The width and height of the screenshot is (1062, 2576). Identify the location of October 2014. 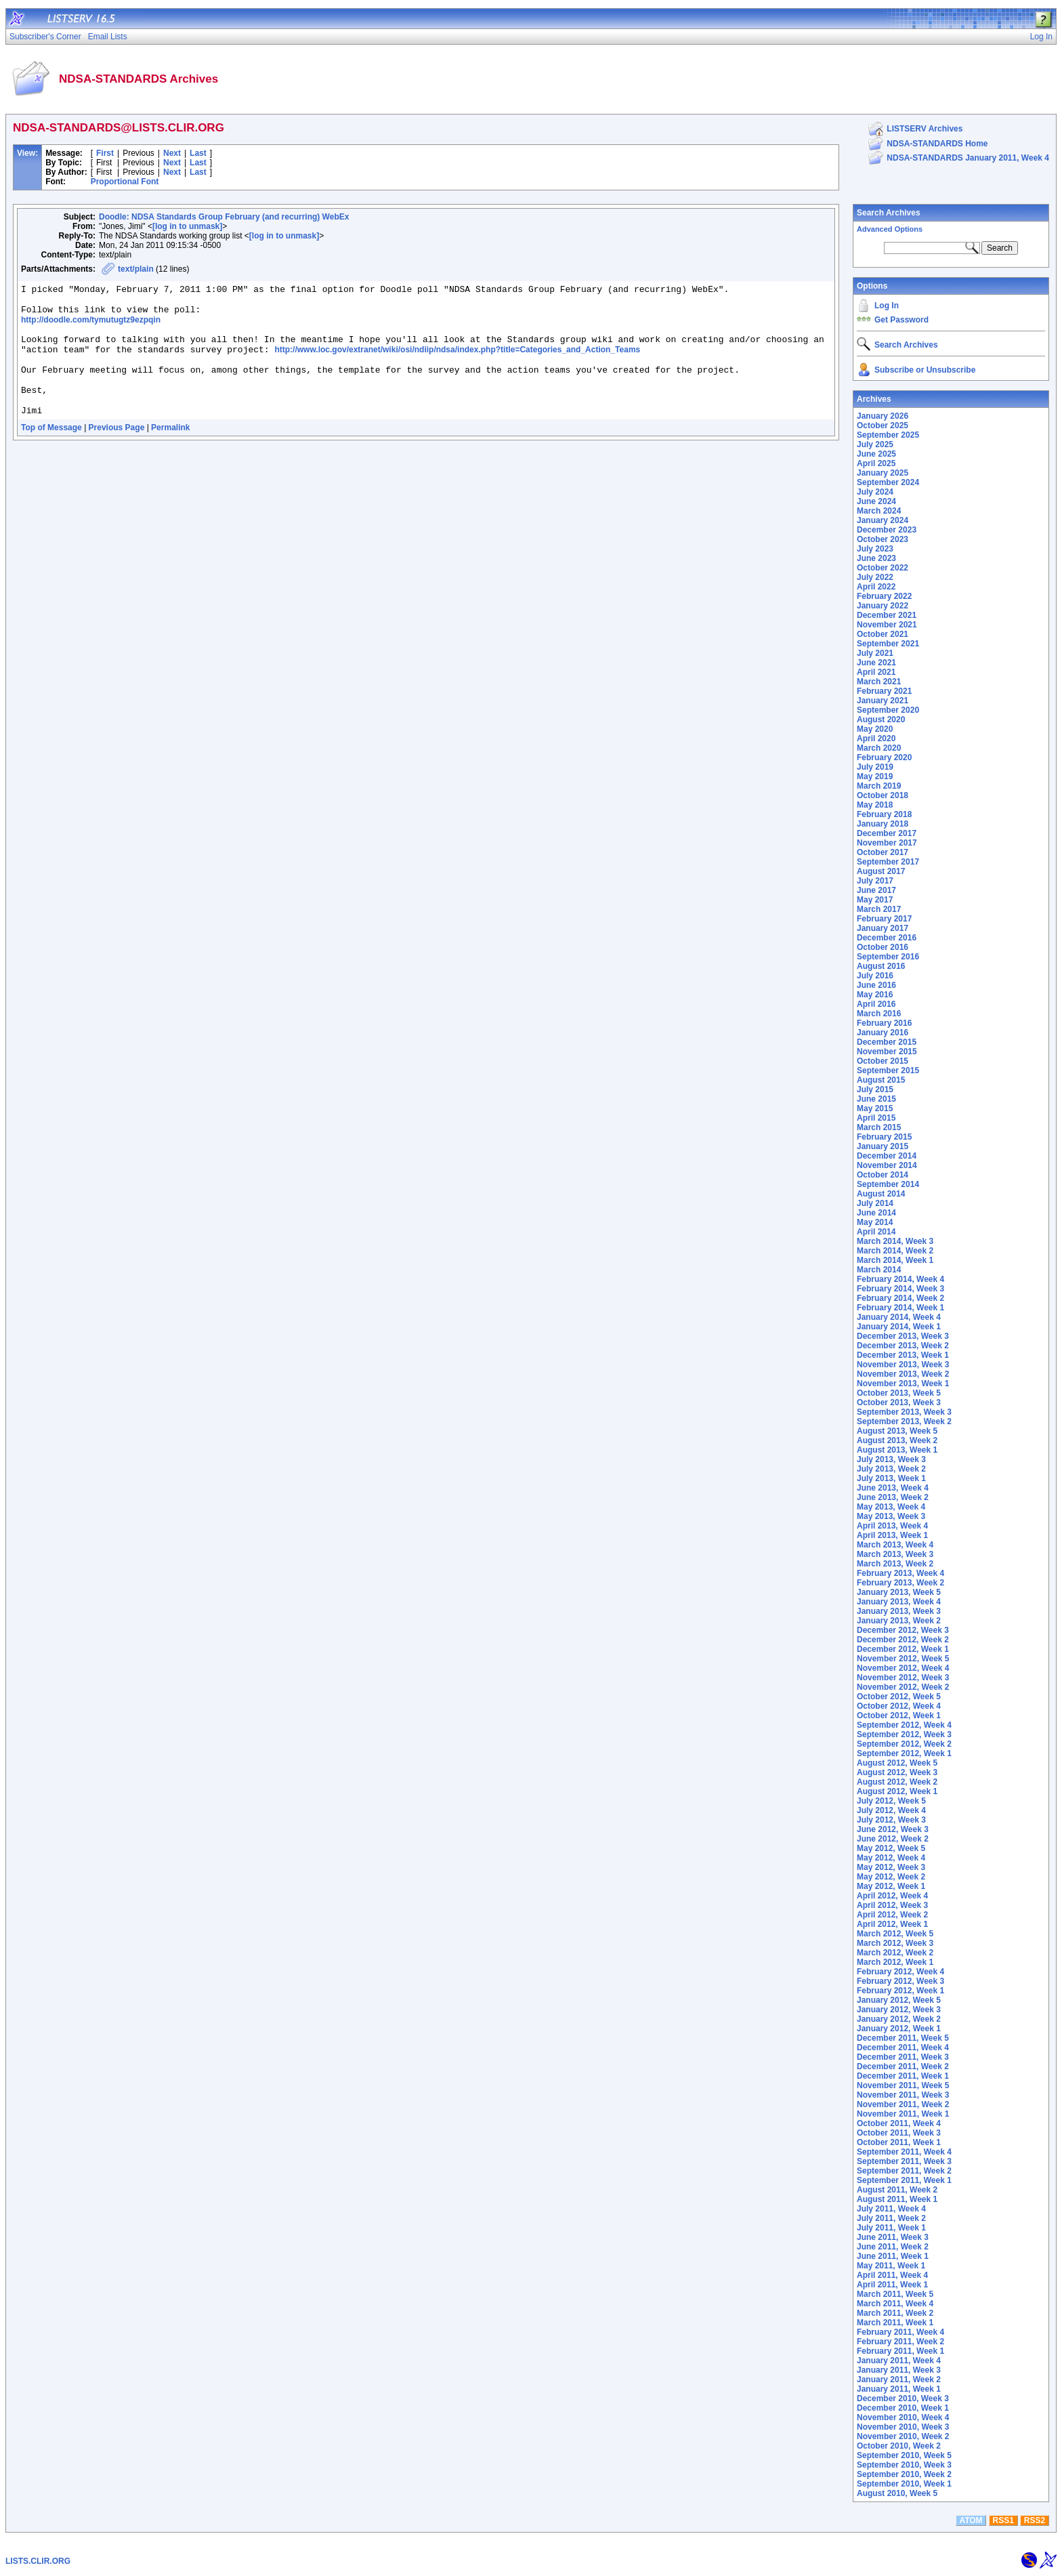
(882, 1175).